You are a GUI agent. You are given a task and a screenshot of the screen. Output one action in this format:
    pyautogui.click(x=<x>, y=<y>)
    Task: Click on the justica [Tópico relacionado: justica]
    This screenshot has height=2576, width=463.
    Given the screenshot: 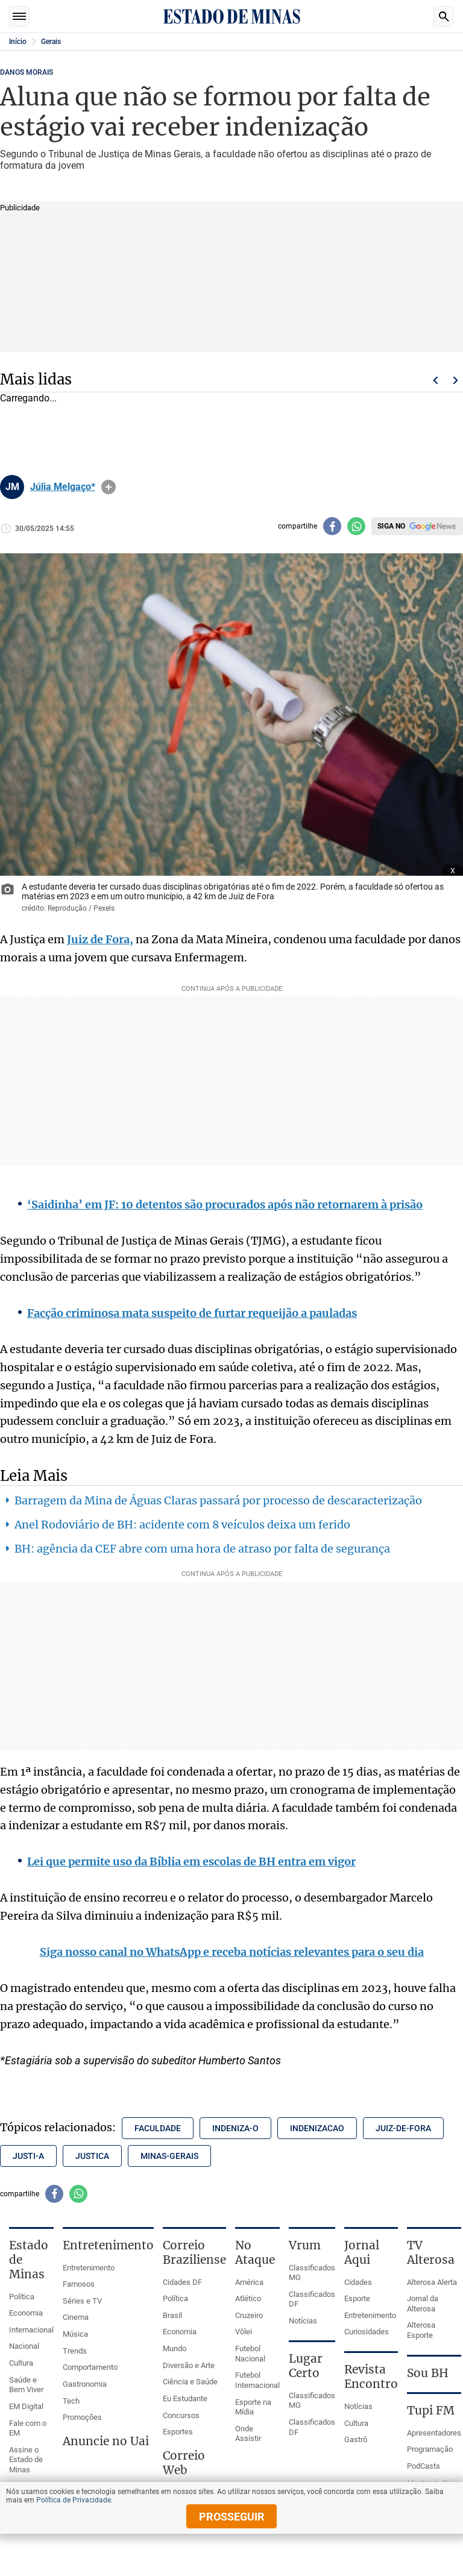 What is the action you would take?
    pyautogui.click(x=92, y=2156)
    